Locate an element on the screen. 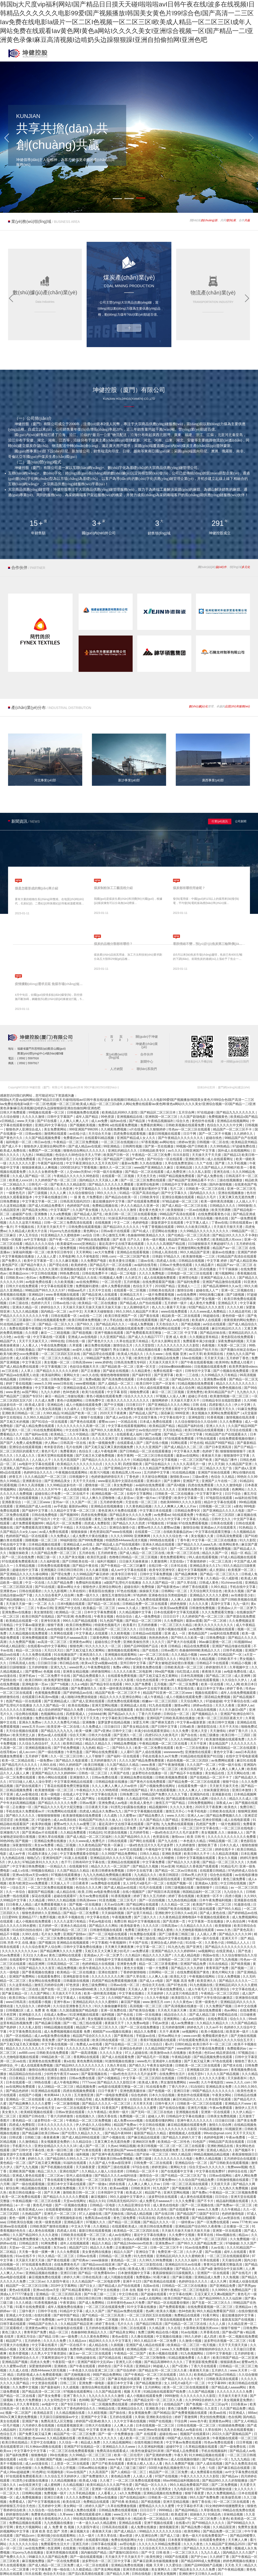  欧美另类调教 is located at coordinates (221, 1210).